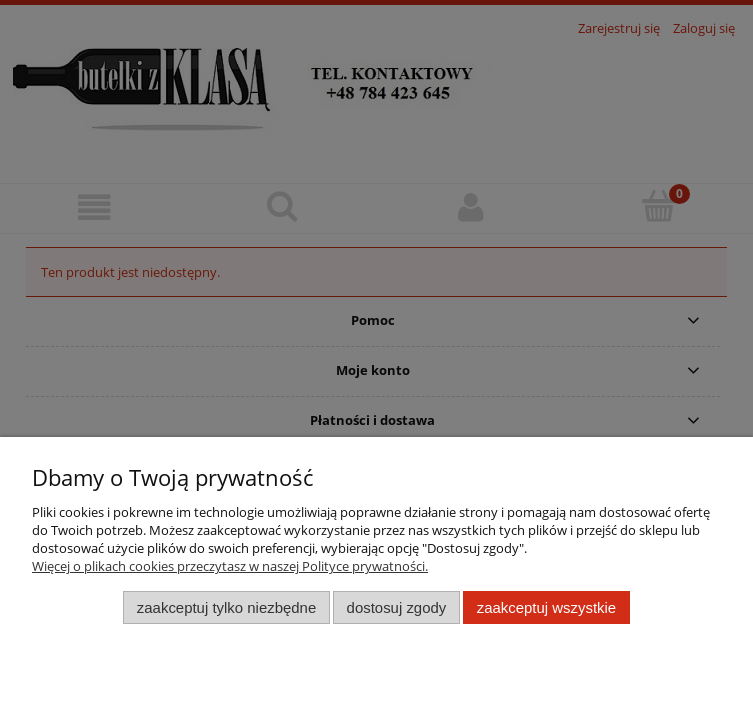 Image resolution: width=753 pixels, height=720 pixels. What do you see at coordinates (397, 607) in the screenshot?
I see `Dostosuj zgody` at bounding box center [397, 607].